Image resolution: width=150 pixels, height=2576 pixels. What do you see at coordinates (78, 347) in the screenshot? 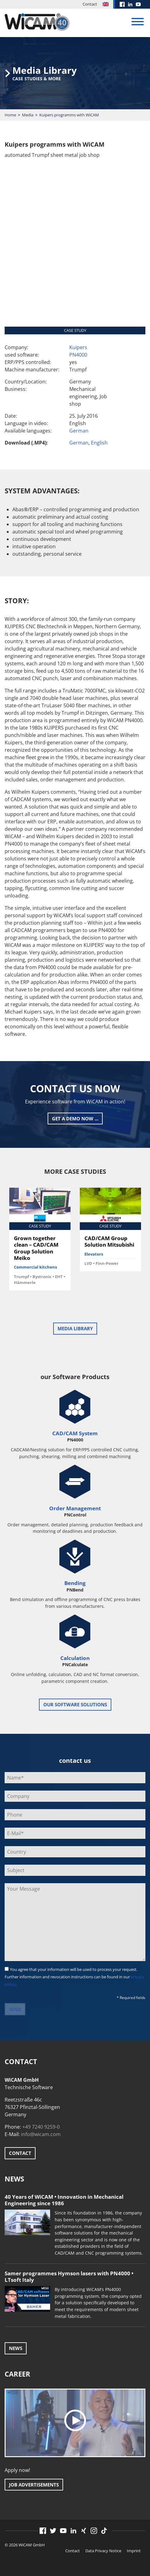
I see `Kuipers` at bounding box center [78, 347].